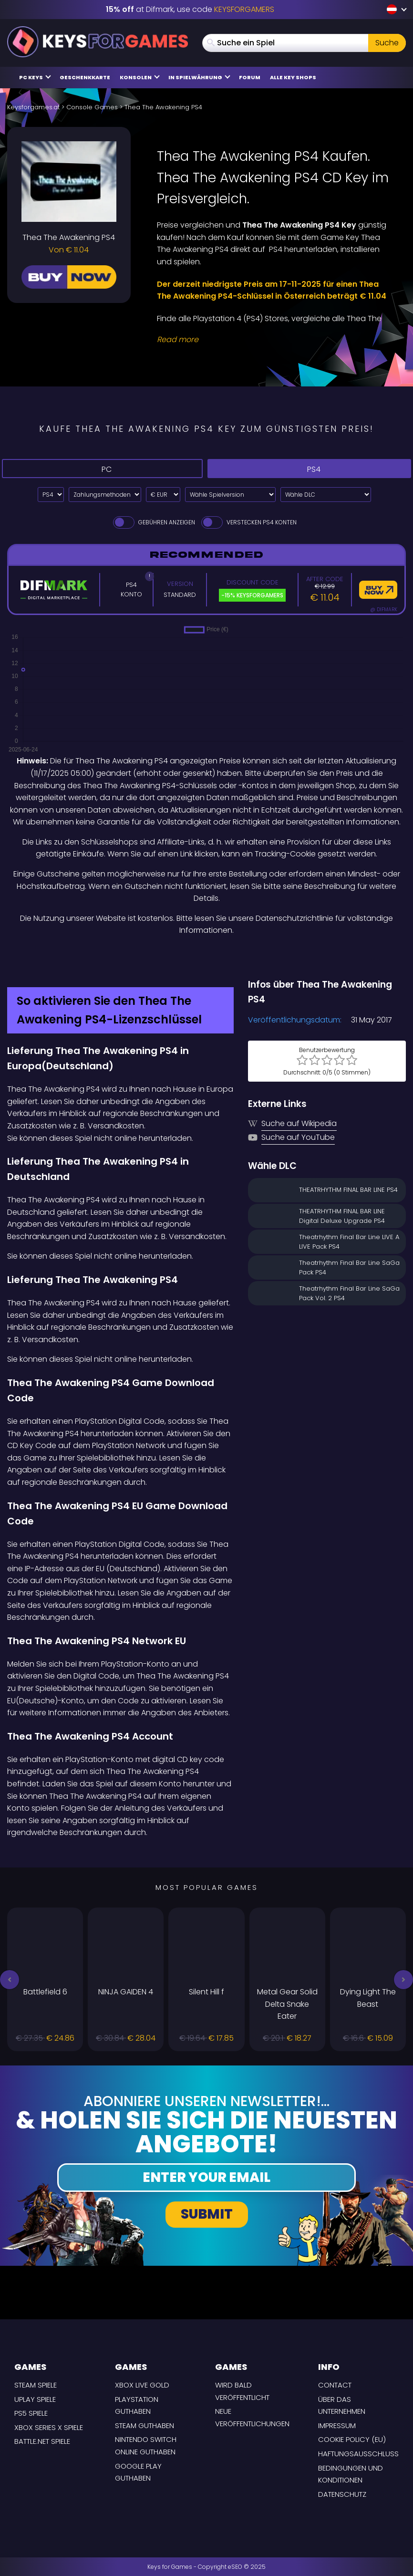 The width and height of the screenshot is (413, 2576). What do you see at coordinates (342, 2494) in the screenshot?
I see `Datenschutz` at bounding box center [342, 2494].